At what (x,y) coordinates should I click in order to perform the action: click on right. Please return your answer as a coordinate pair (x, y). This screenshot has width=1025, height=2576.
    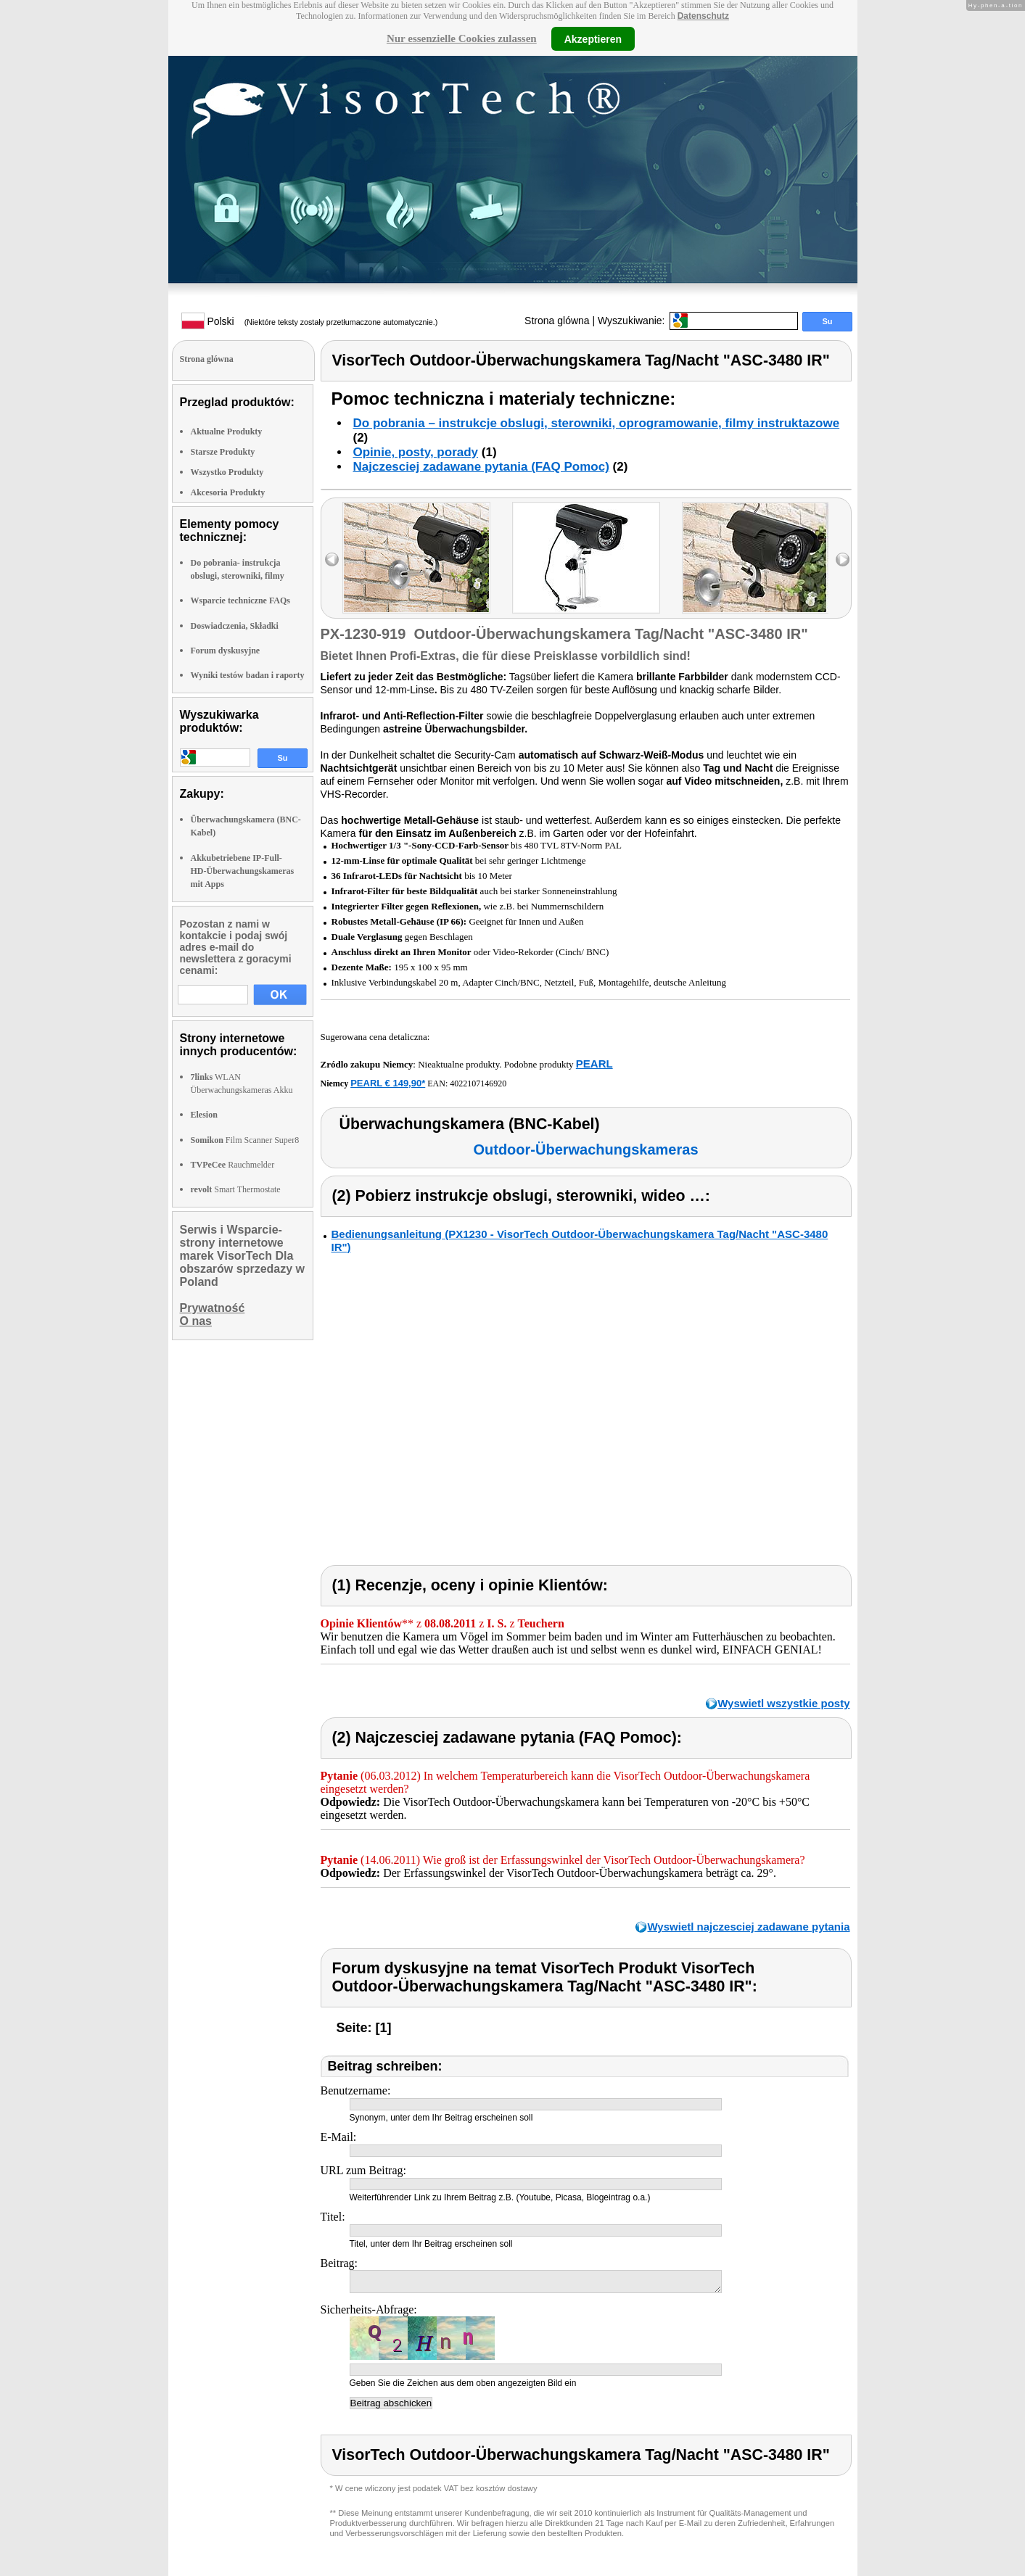
    Looking at the image, I should click on (842, 559).